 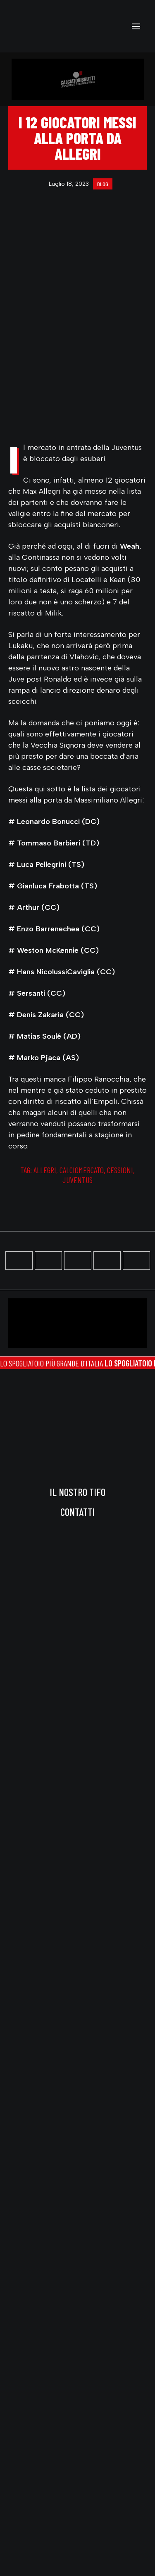 What do you see at coordinates (77, 1492) in the screenshot?
I see `Il nostro tifo` at bounding box center [77, 1492].